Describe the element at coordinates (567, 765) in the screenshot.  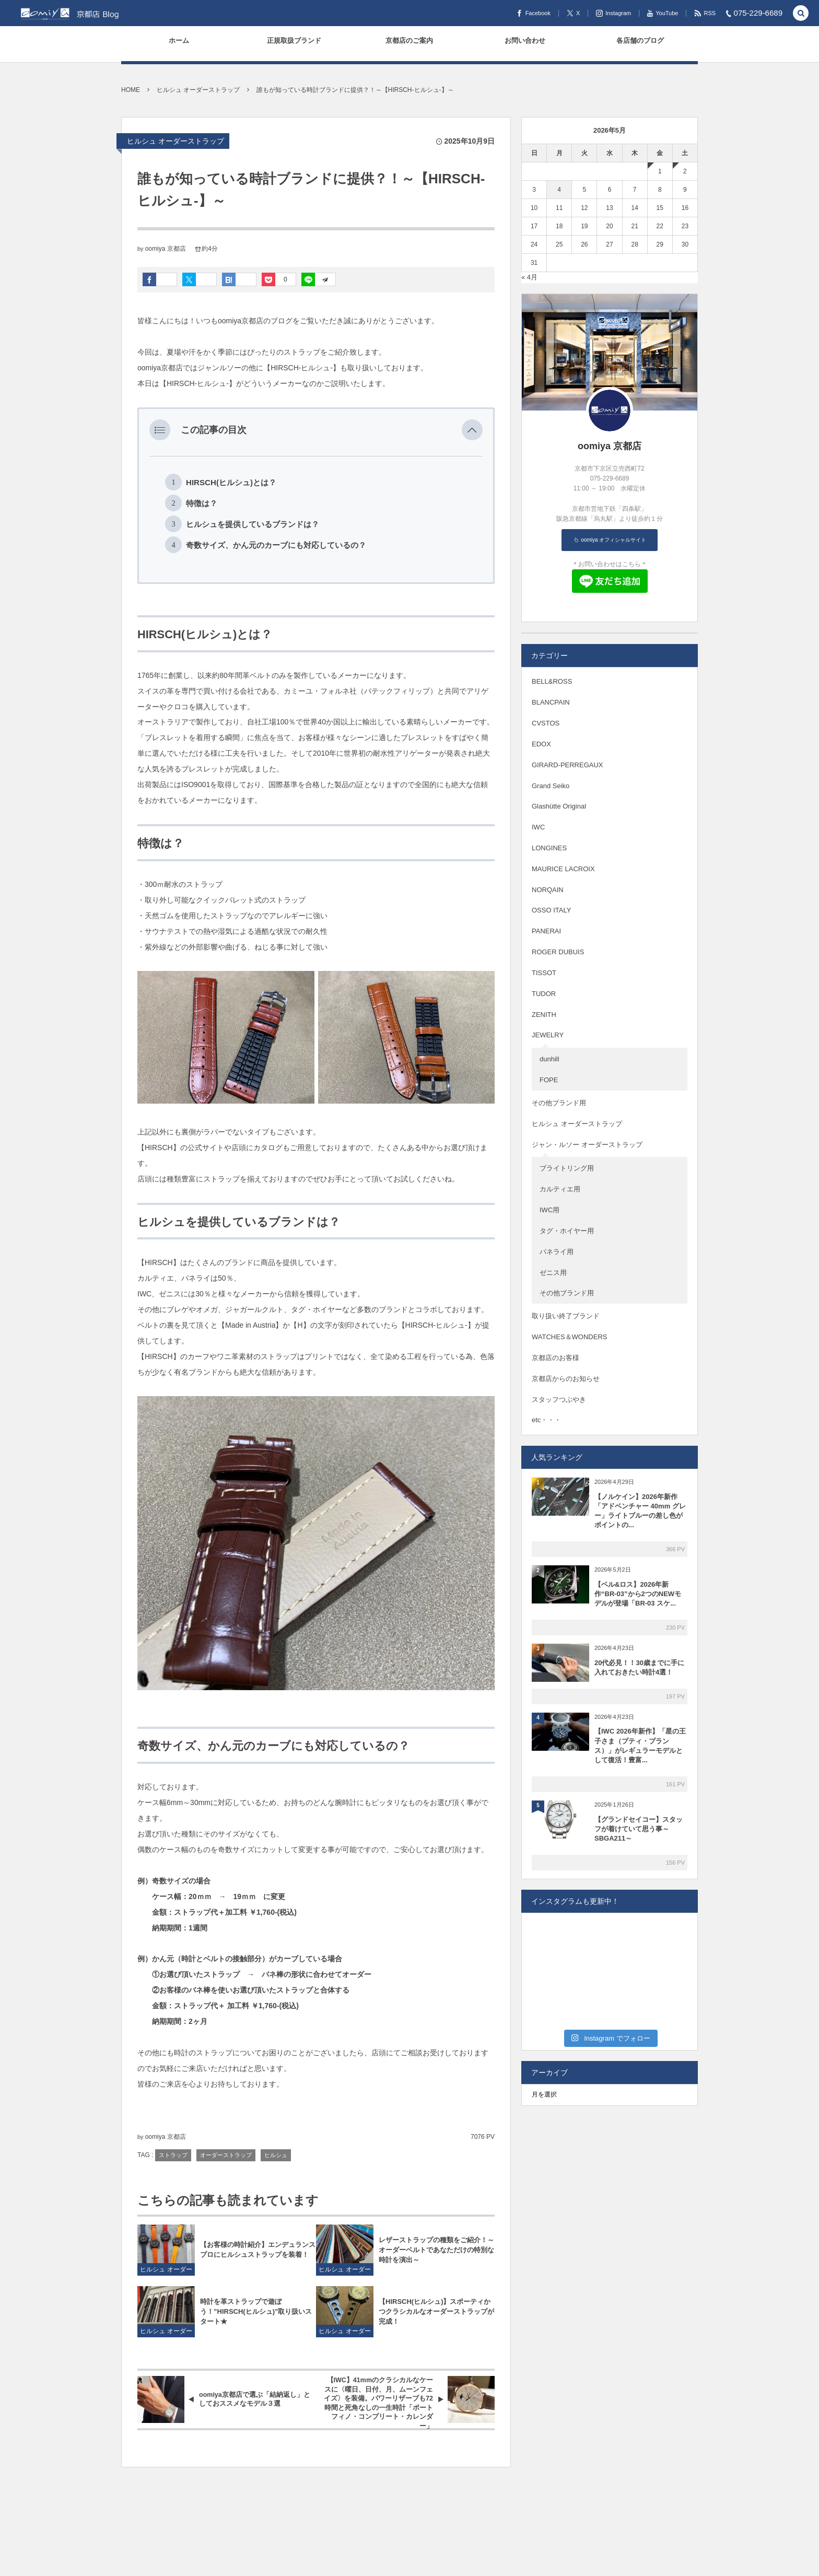
I see `GIRARD-PERREGAUX` at that location.